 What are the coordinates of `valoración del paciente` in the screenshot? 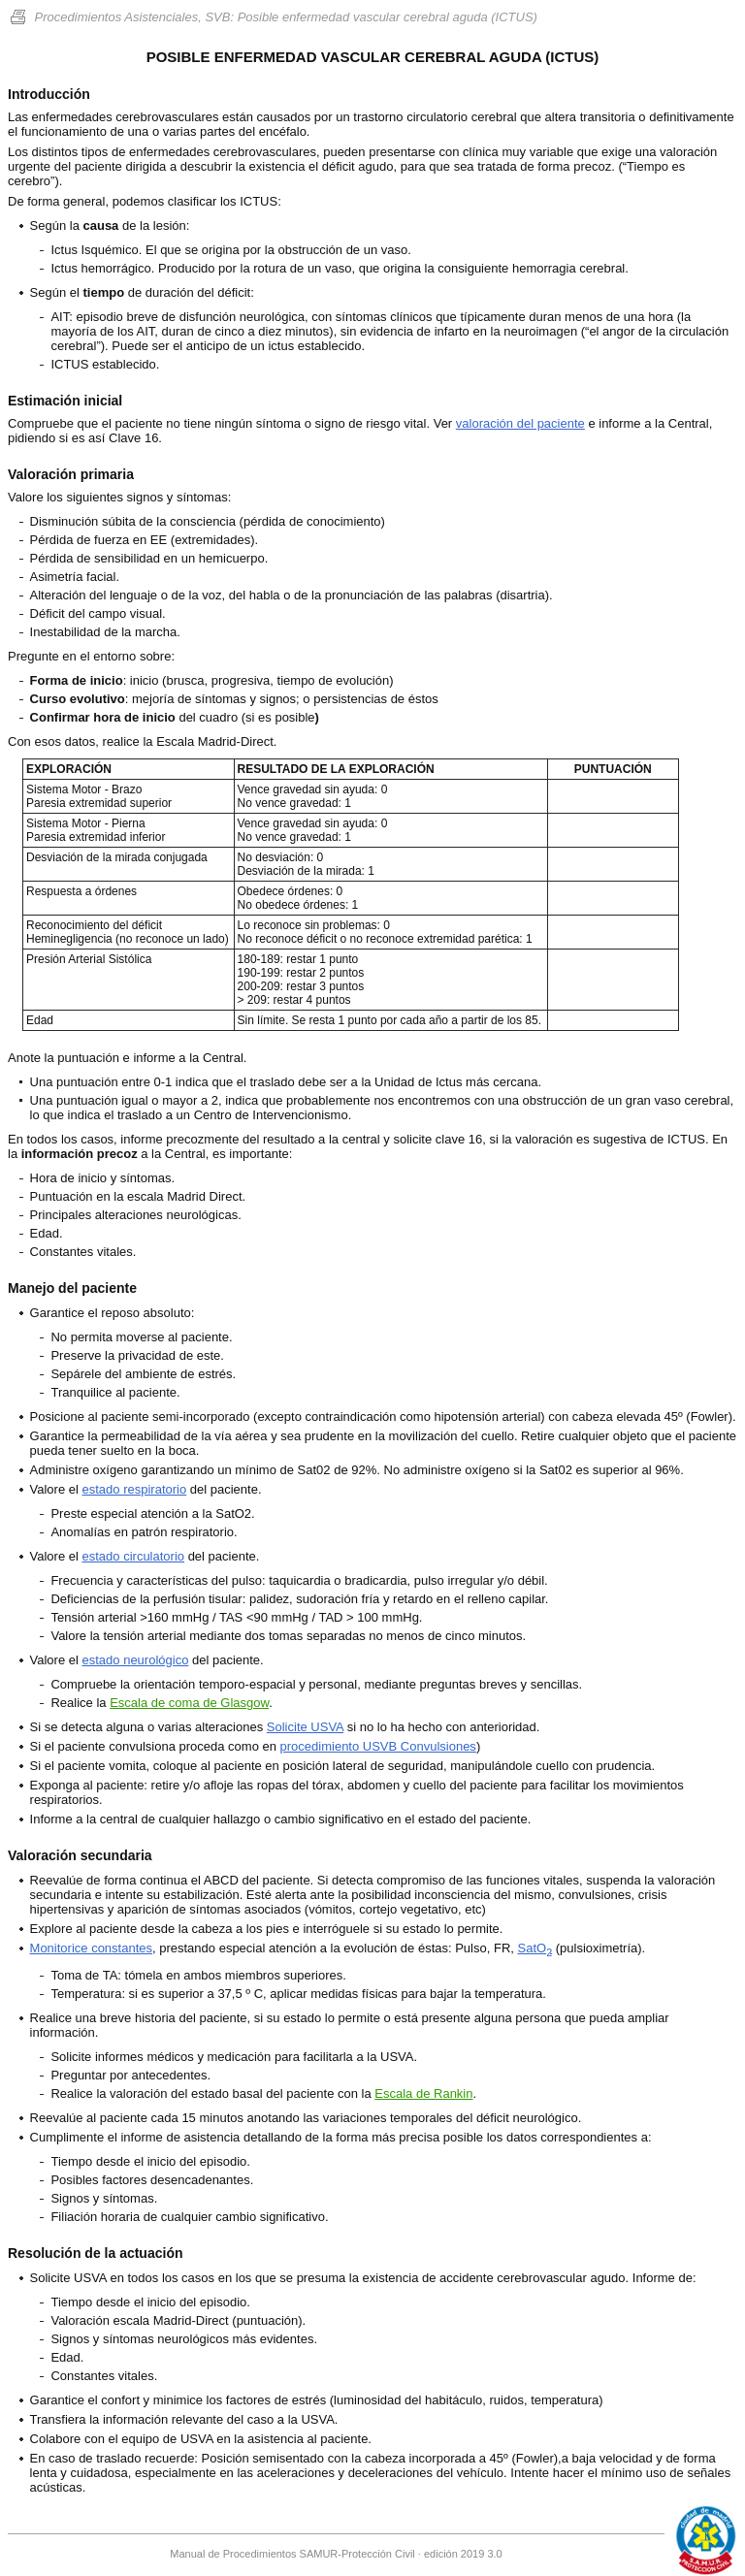 It's located at (520, 423).